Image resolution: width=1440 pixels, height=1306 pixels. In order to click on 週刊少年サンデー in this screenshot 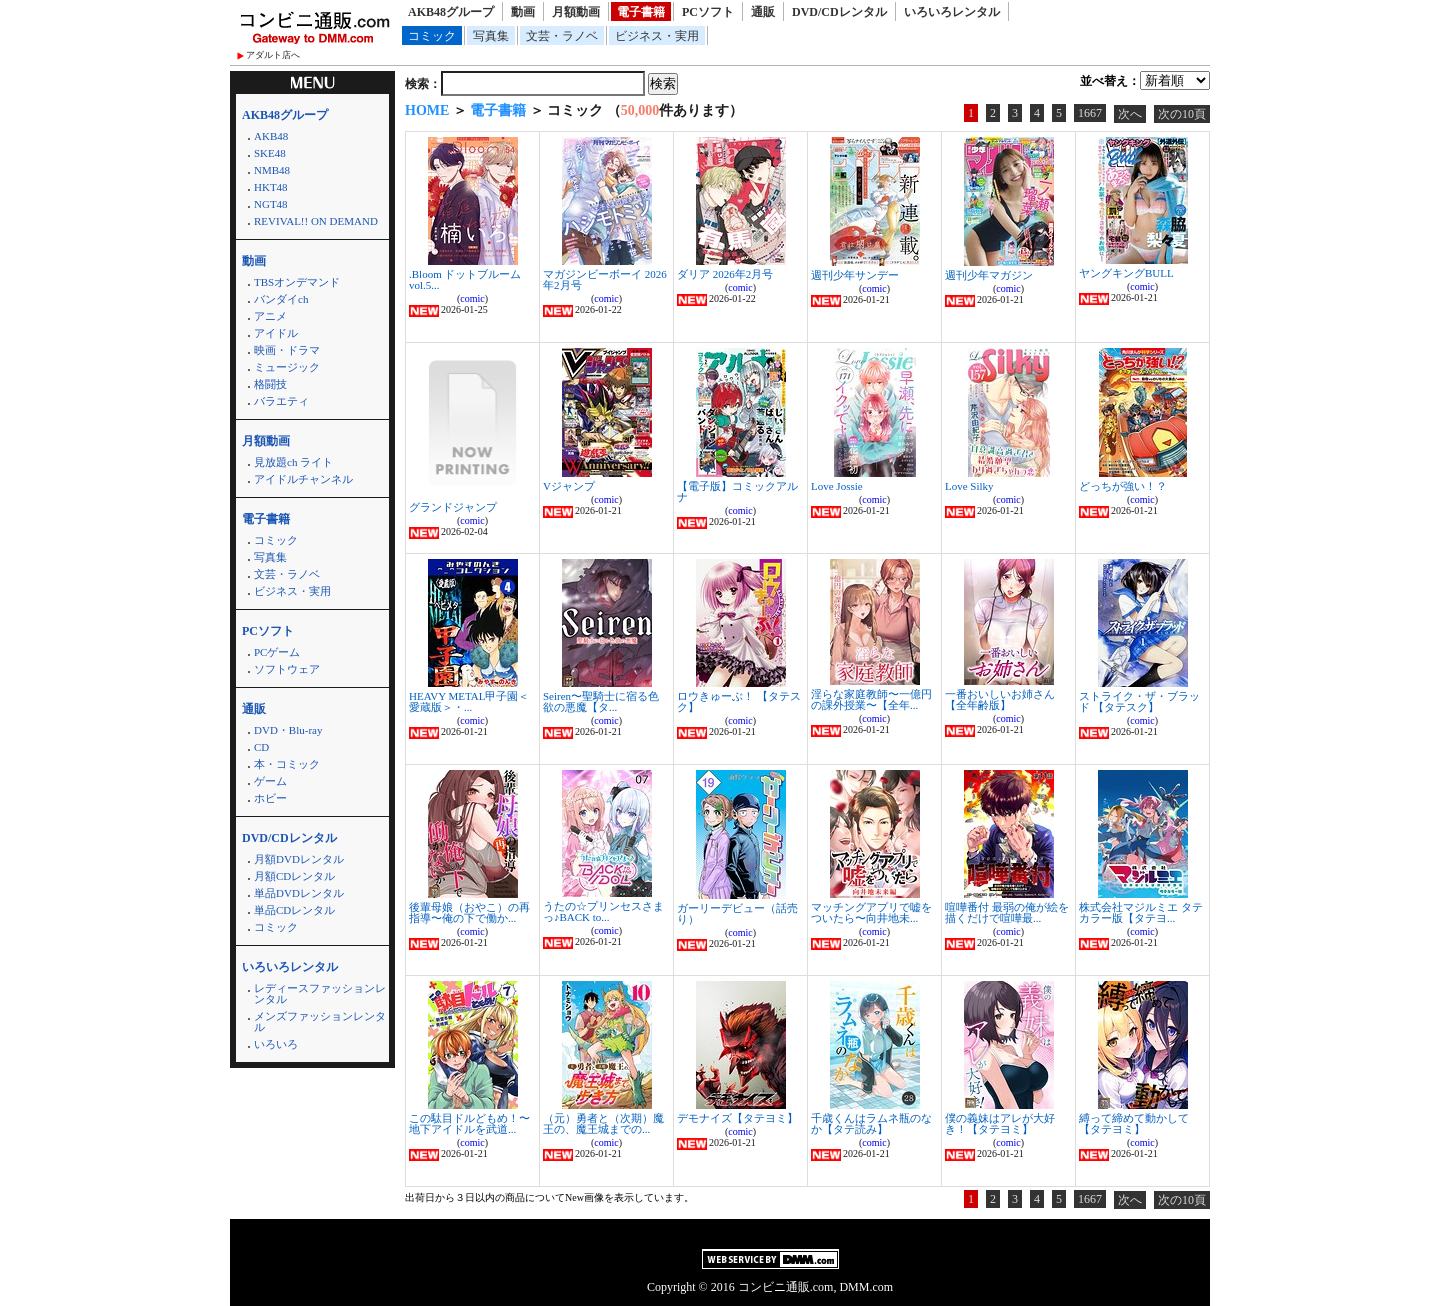, I will do `click(855, 275)`.